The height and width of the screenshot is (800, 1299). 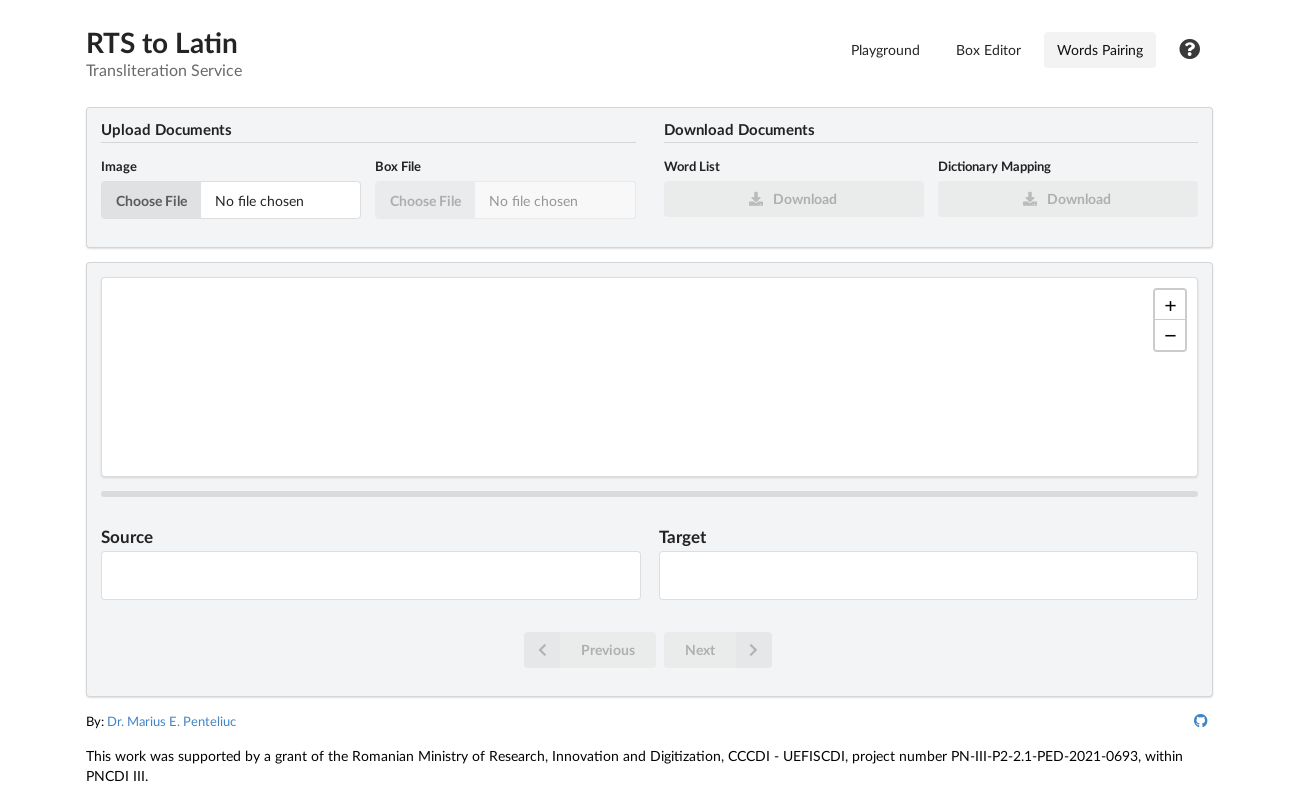 What do you see at coordinates (994, 166) in the screenshot?
I see `Dictionary Mapping` at bounding box center [994, 166].